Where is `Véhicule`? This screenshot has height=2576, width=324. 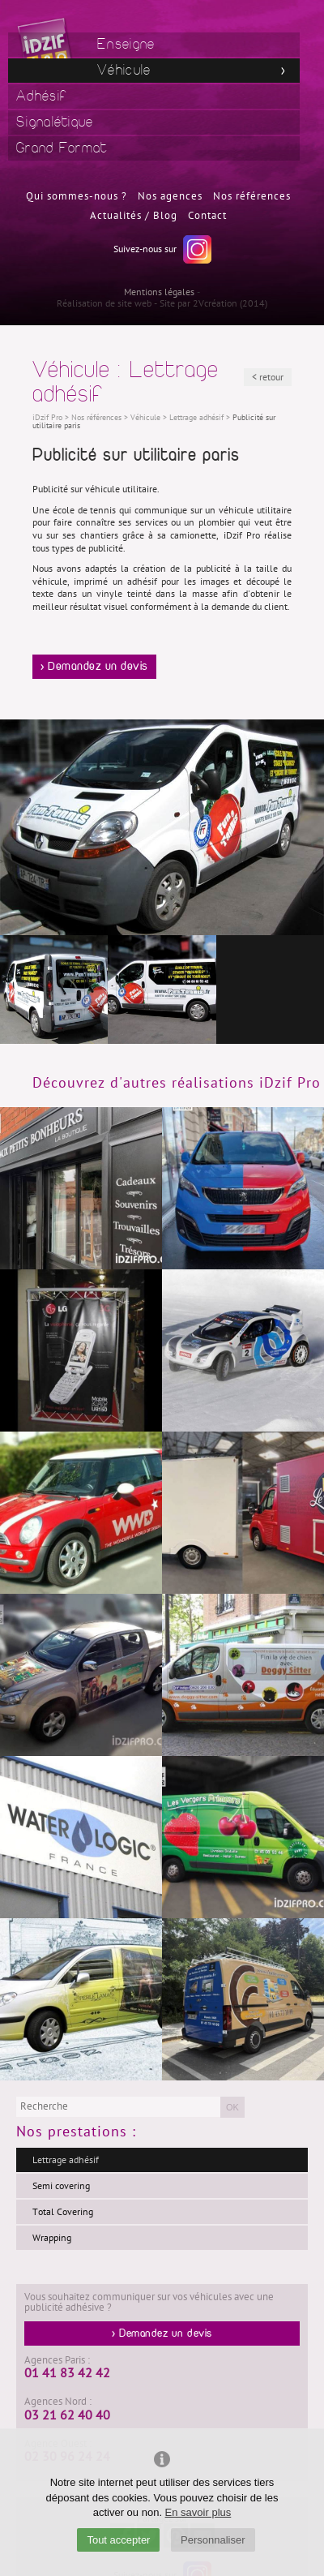
Véhicule is located at coordinates (124, 70).